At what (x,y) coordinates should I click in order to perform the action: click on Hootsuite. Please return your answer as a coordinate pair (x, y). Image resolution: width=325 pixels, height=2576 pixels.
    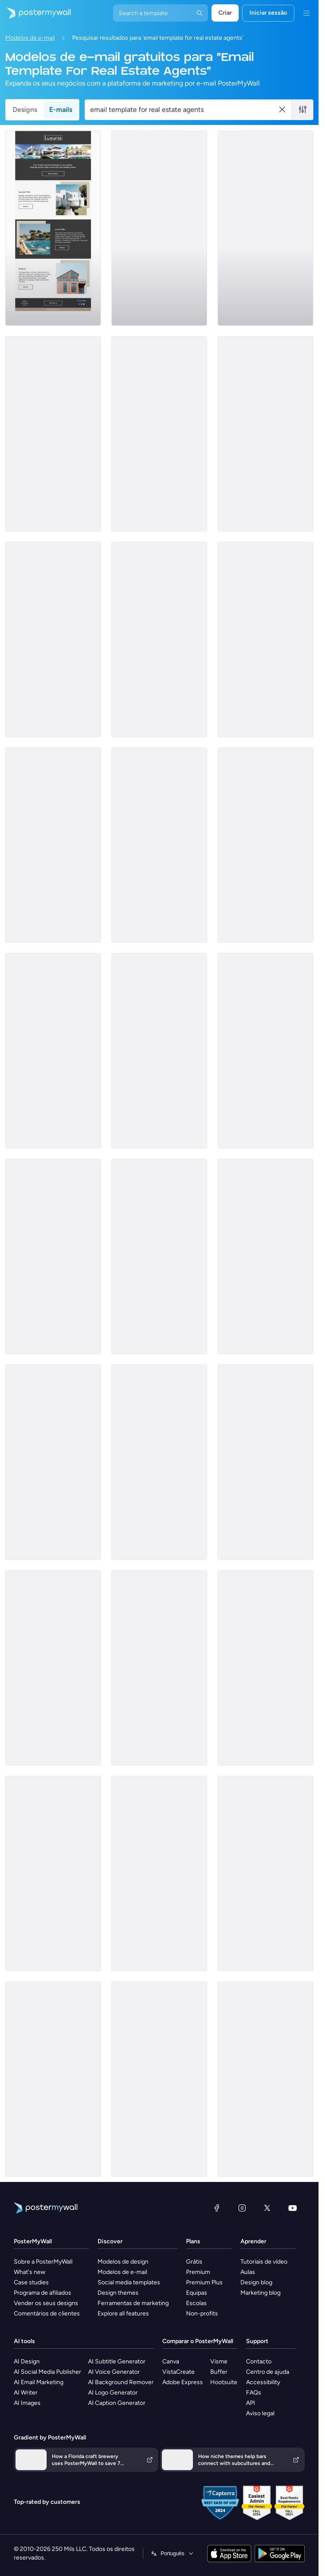
    Looking at the image, I should click on (223, 2382).